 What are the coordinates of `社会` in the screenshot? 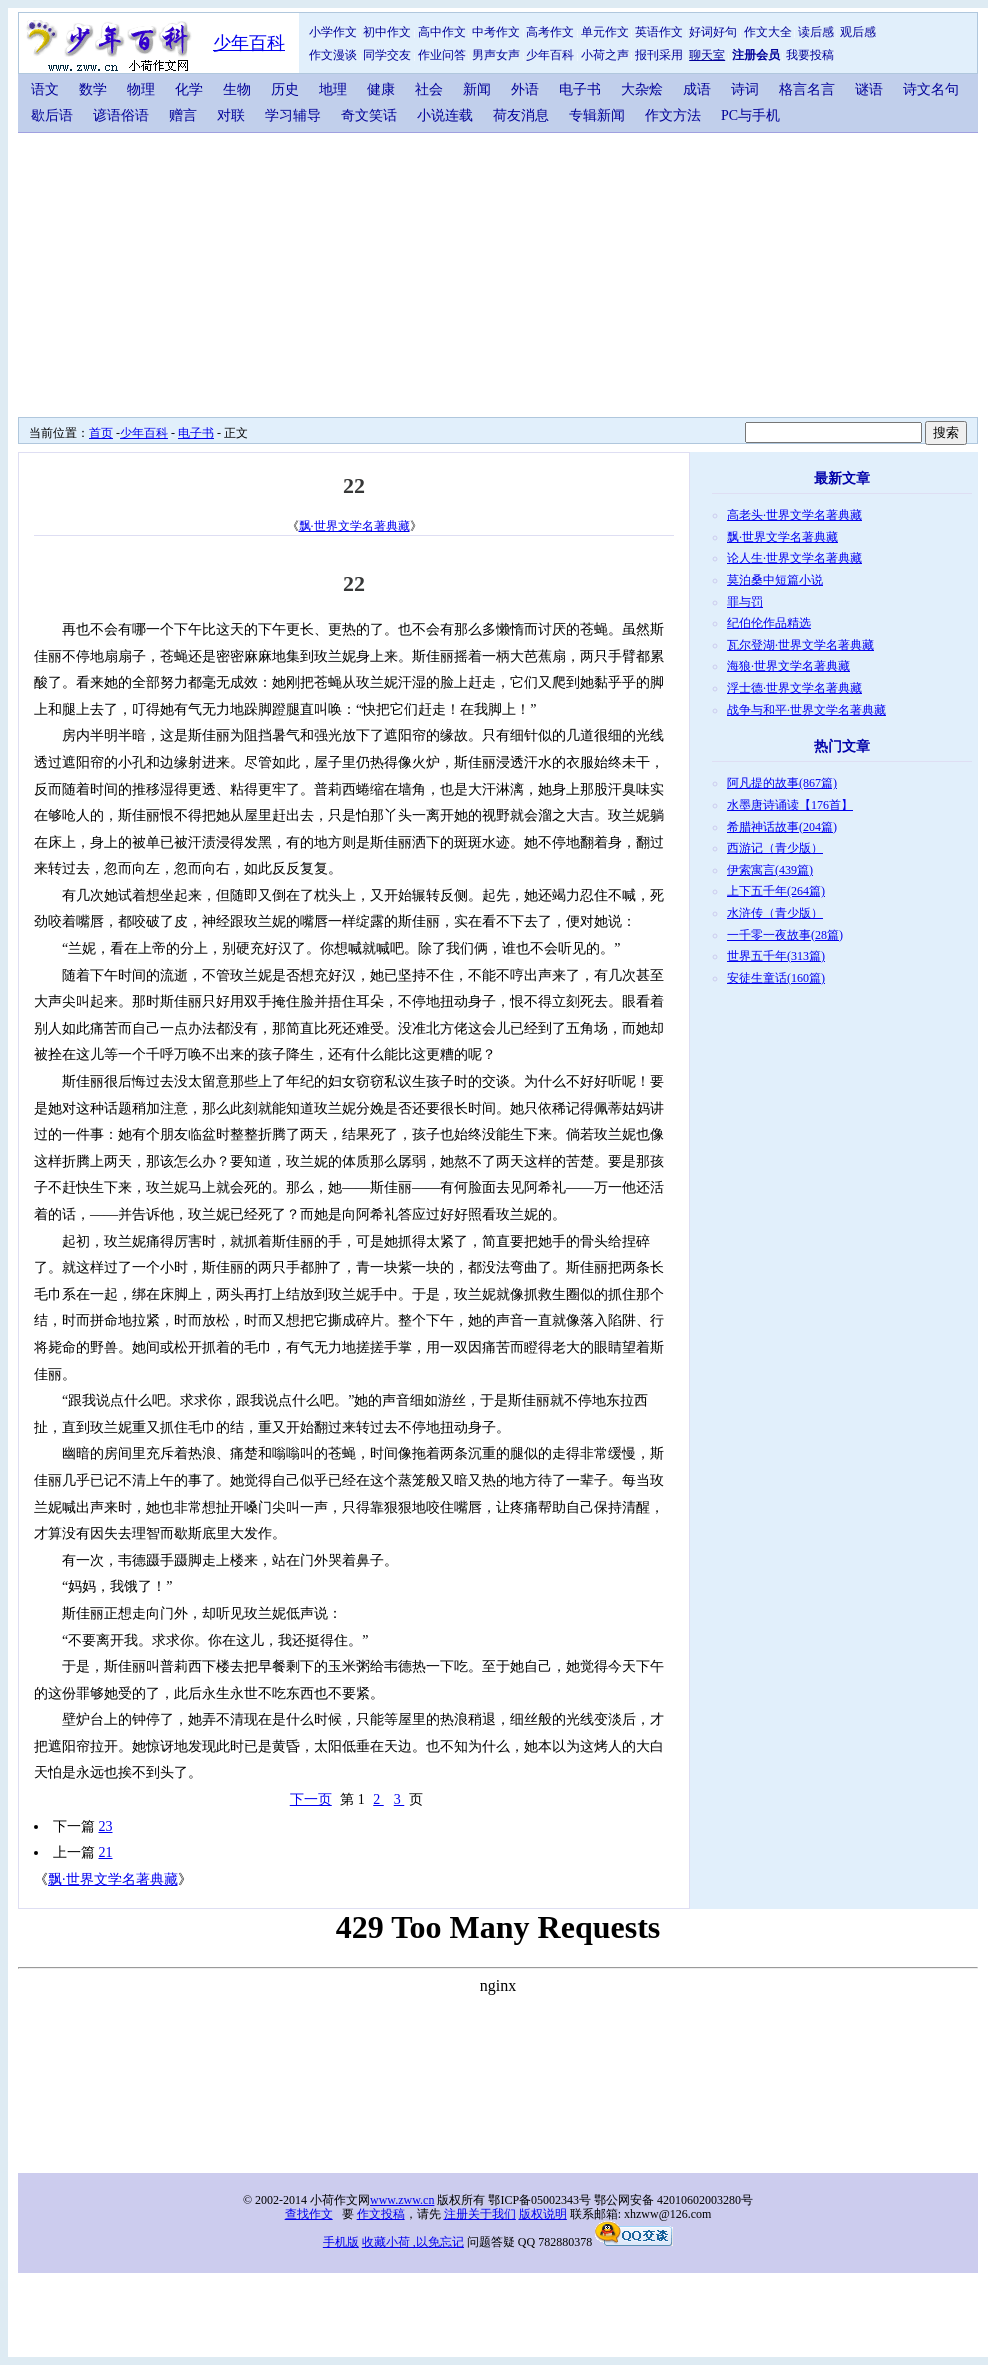 It's located at (429, 89).